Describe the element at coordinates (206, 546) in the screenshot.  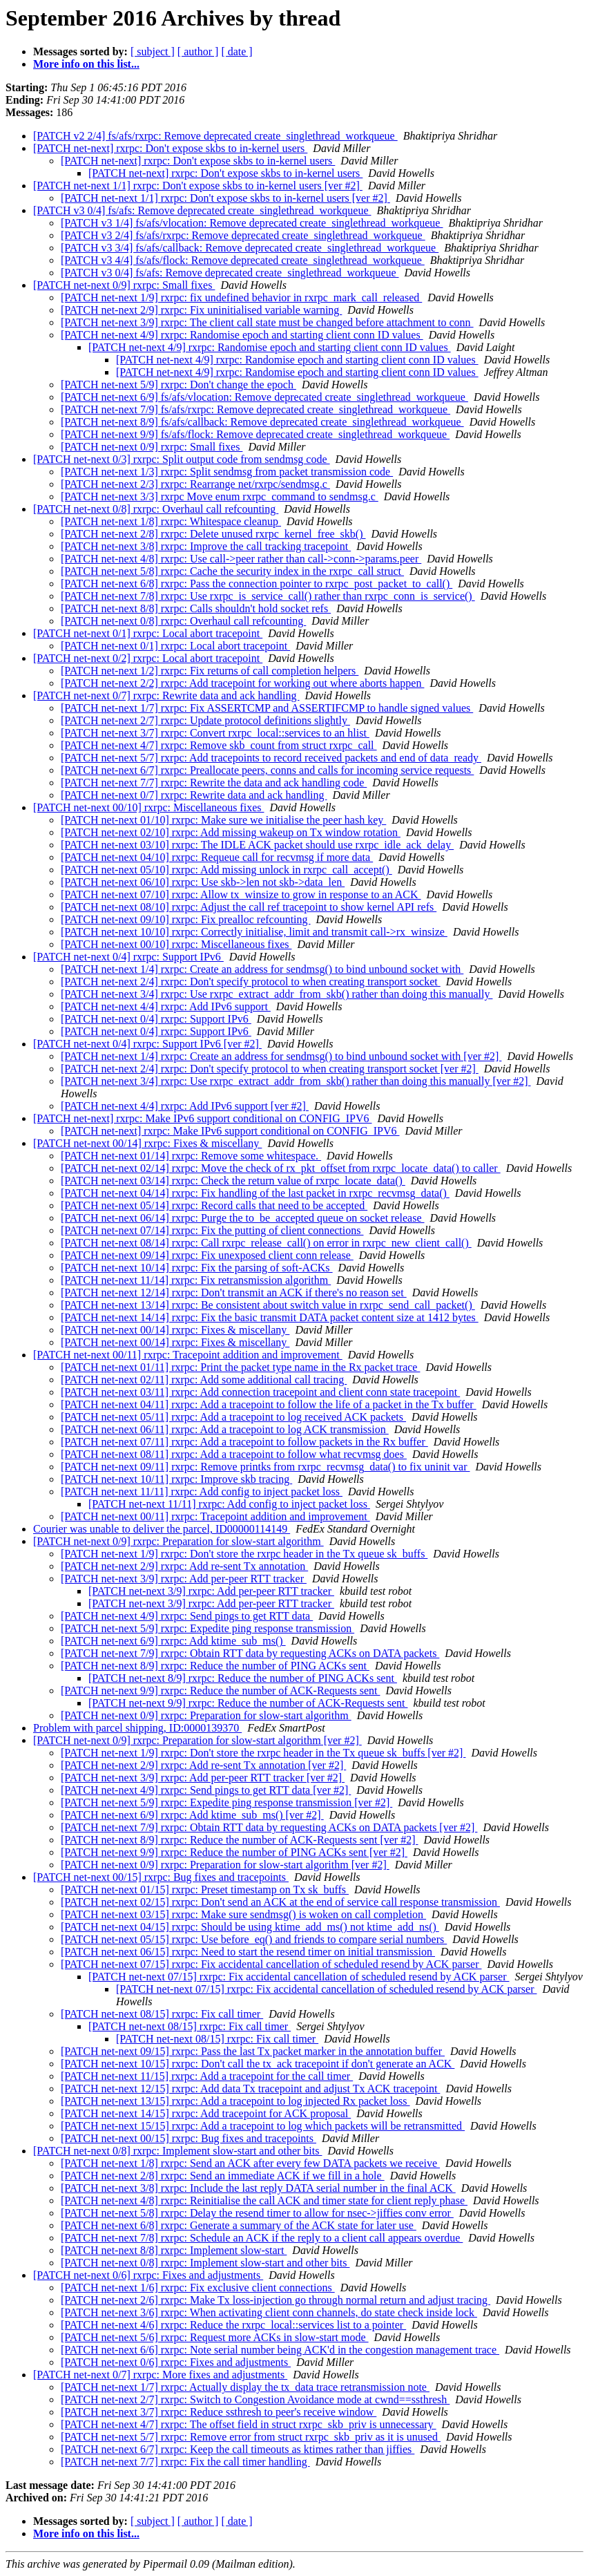
I see `[PATCH net-next 3/8] rxrpc: Improve the call tracking tracepoint` at that location.